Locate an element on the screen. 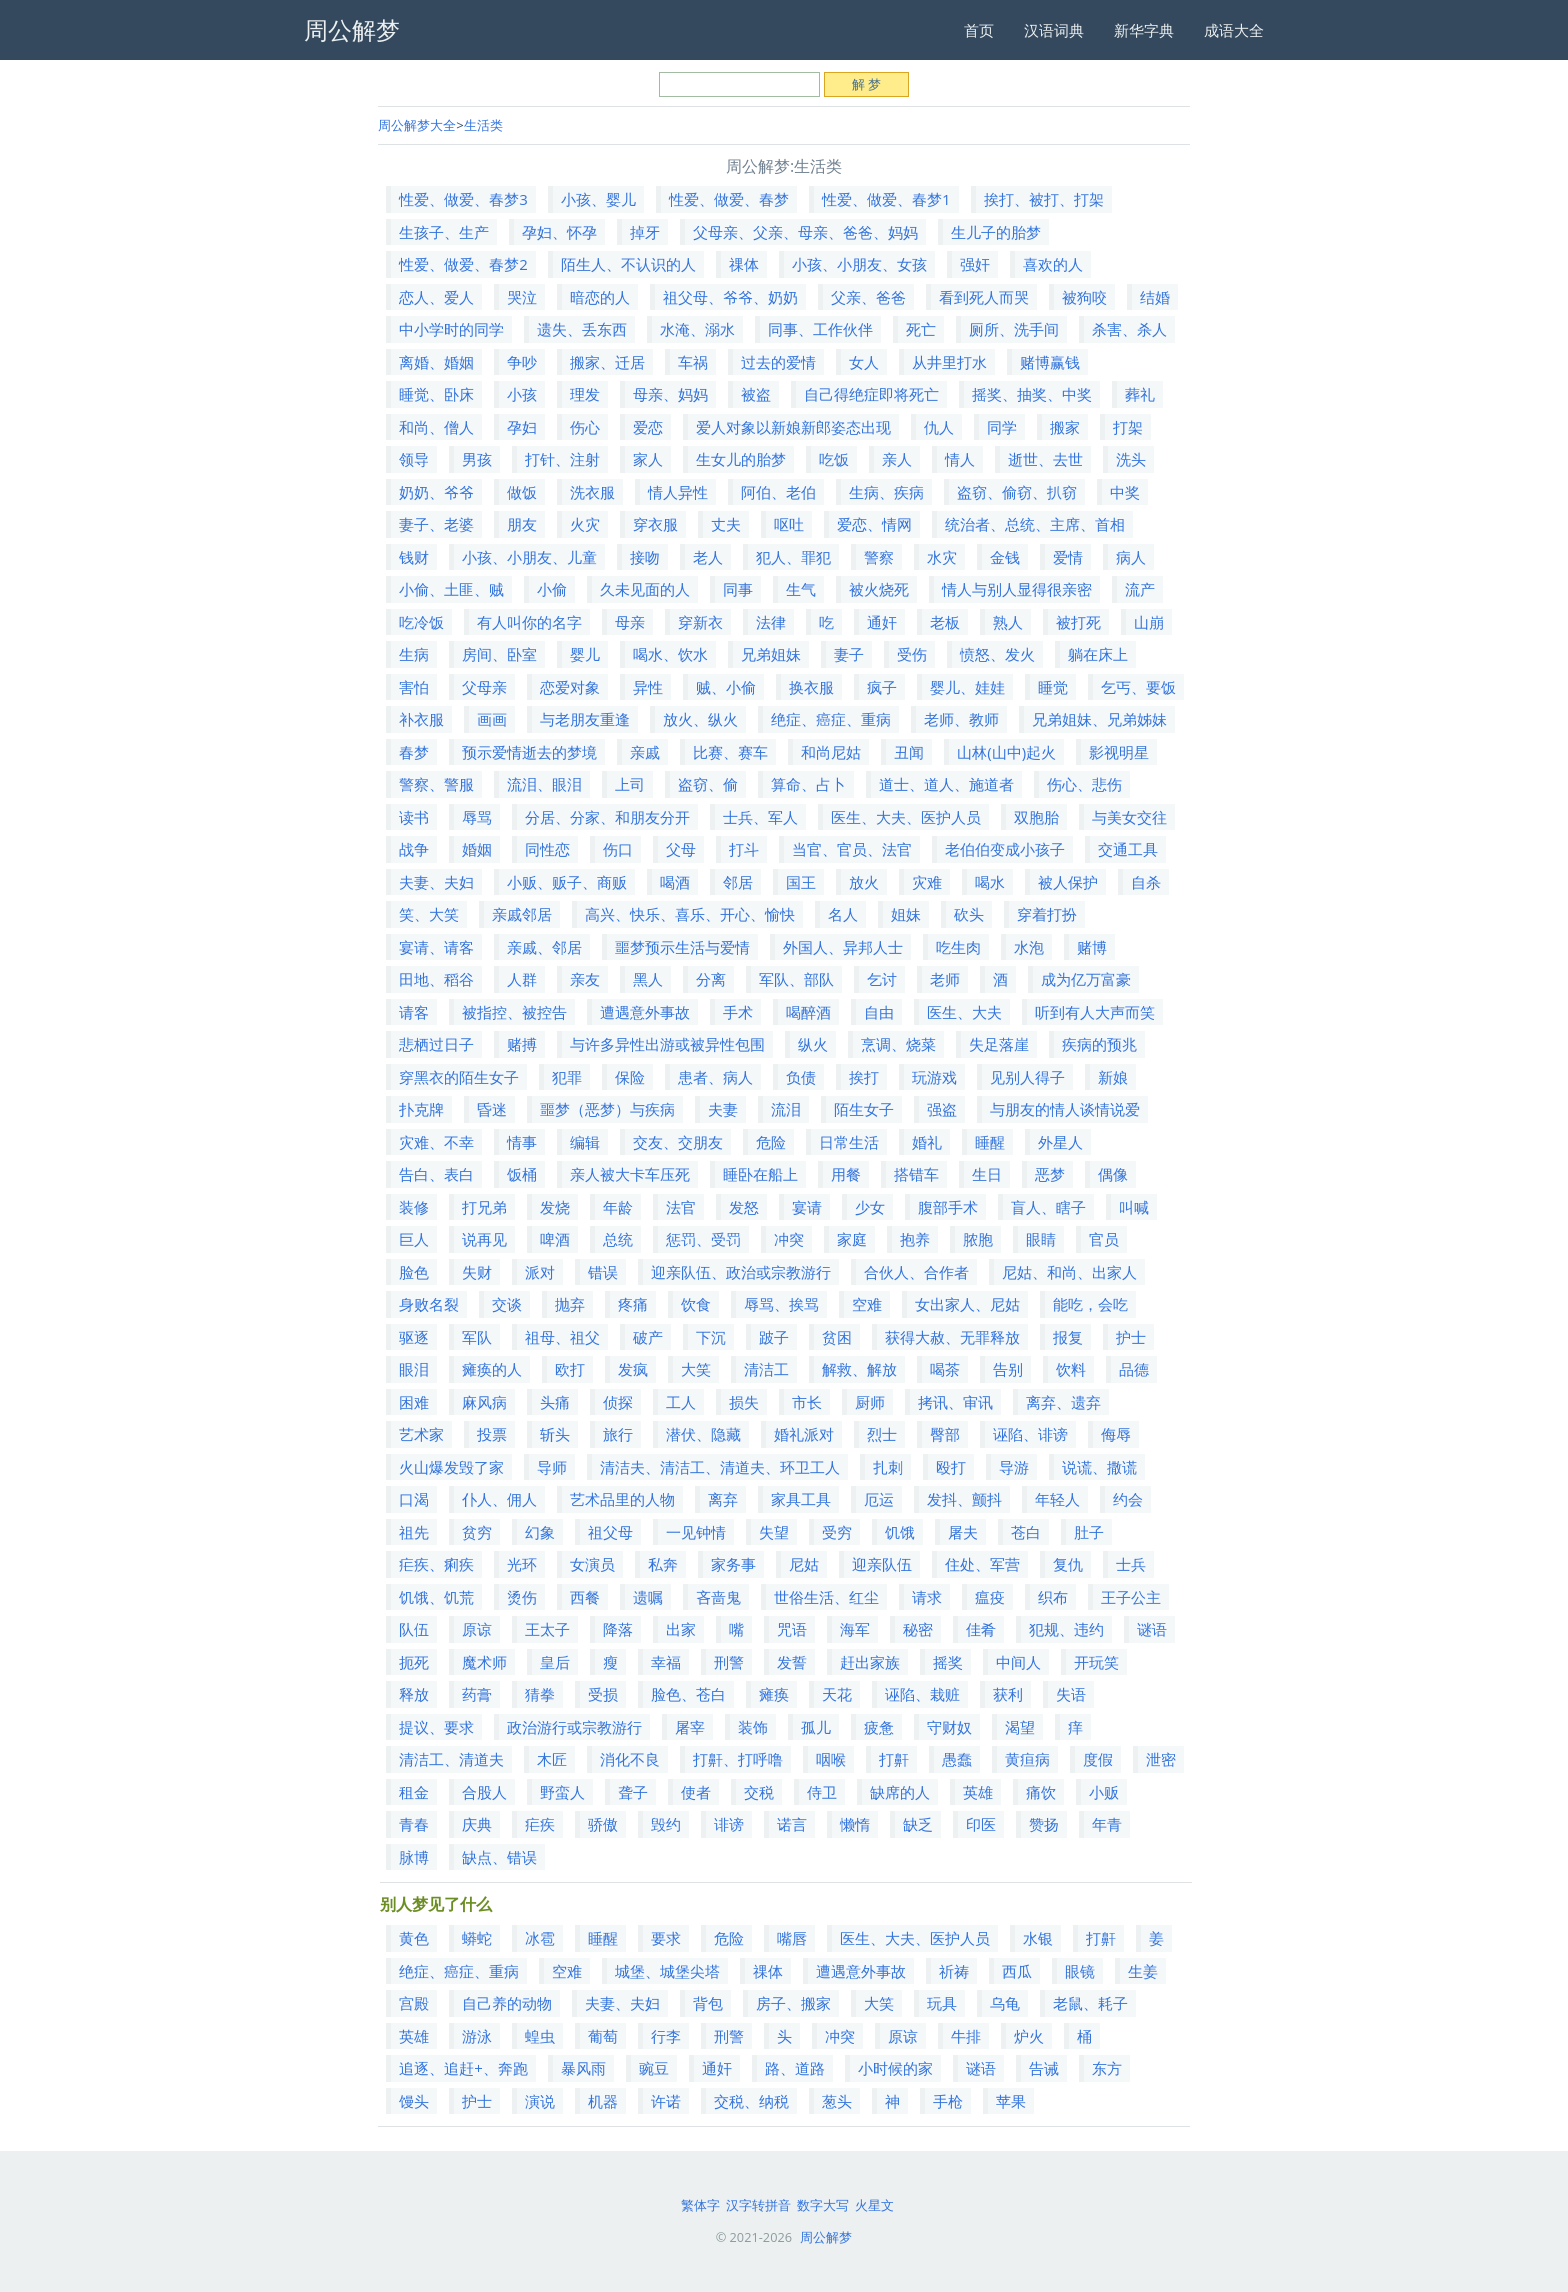  交通工具 is located at coordinates (1128, 849).